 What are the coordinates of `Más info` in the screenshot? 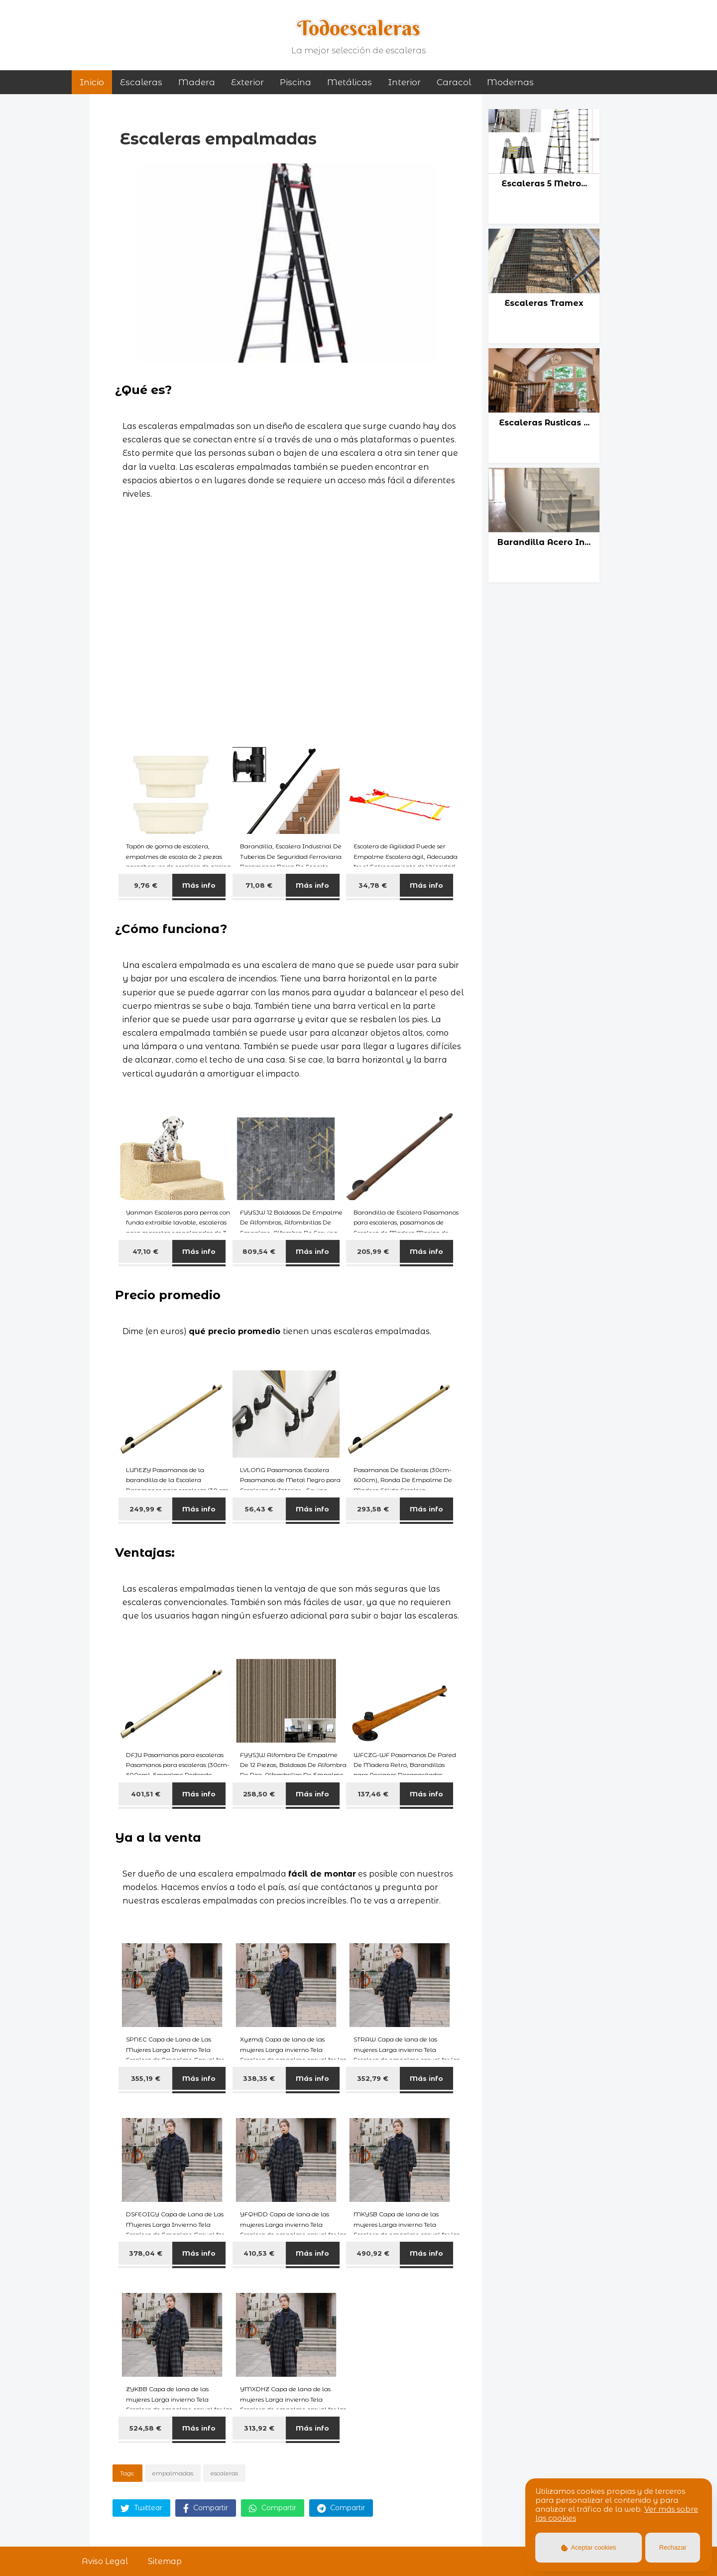 It's located at (199, 885).